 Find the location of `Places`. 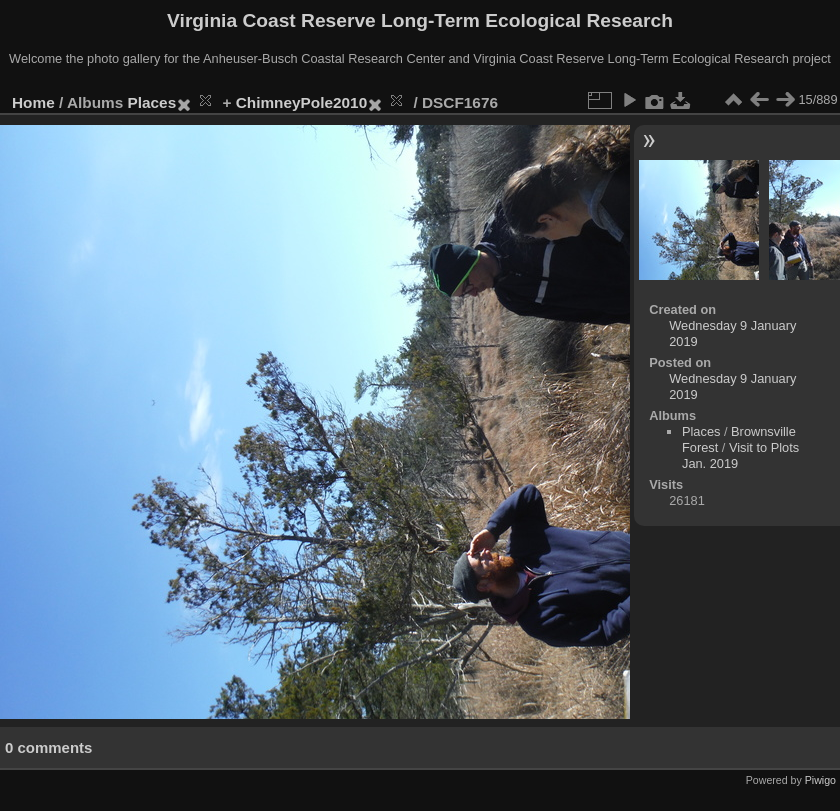

Places is located at coordinates (152, 102).